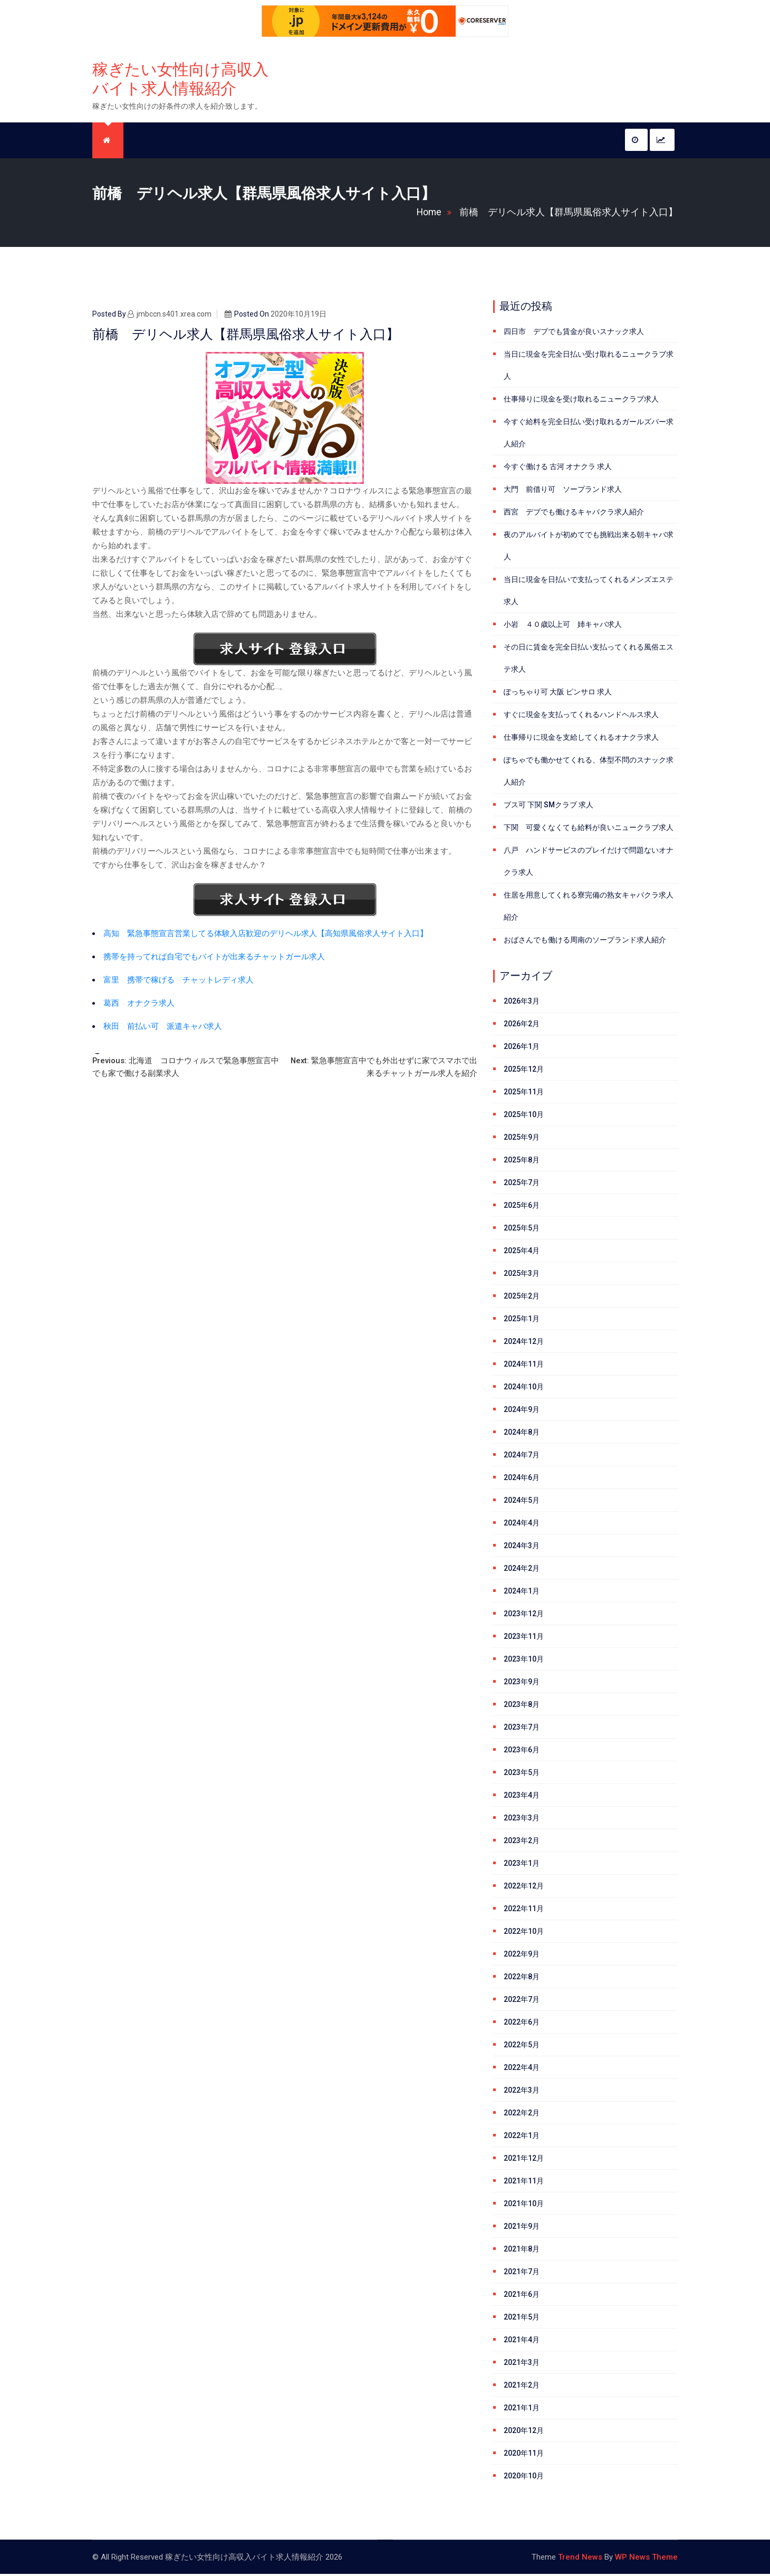  I want to click on 2026年1月, so click(522, 1048).